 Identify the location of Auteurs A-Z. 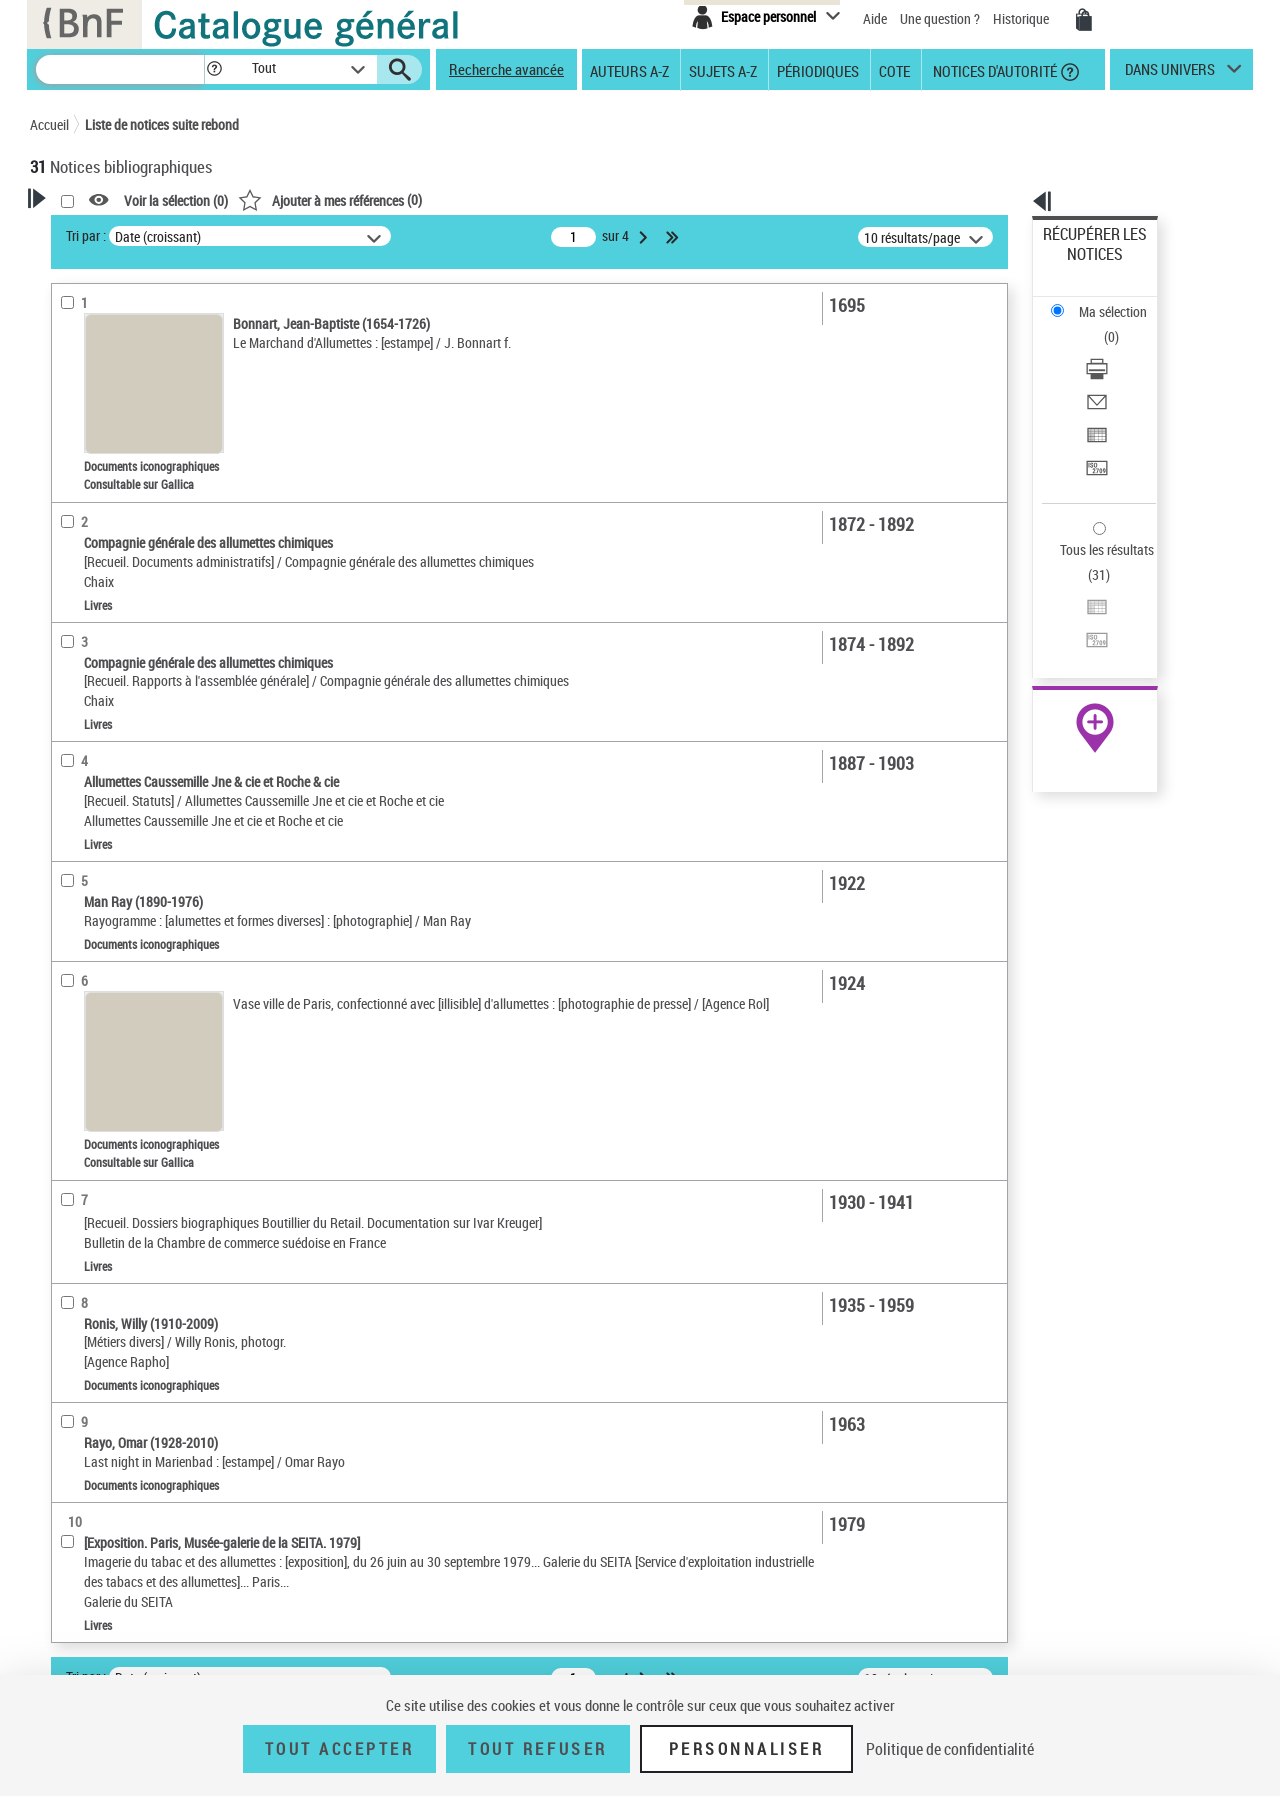
(629, 70).